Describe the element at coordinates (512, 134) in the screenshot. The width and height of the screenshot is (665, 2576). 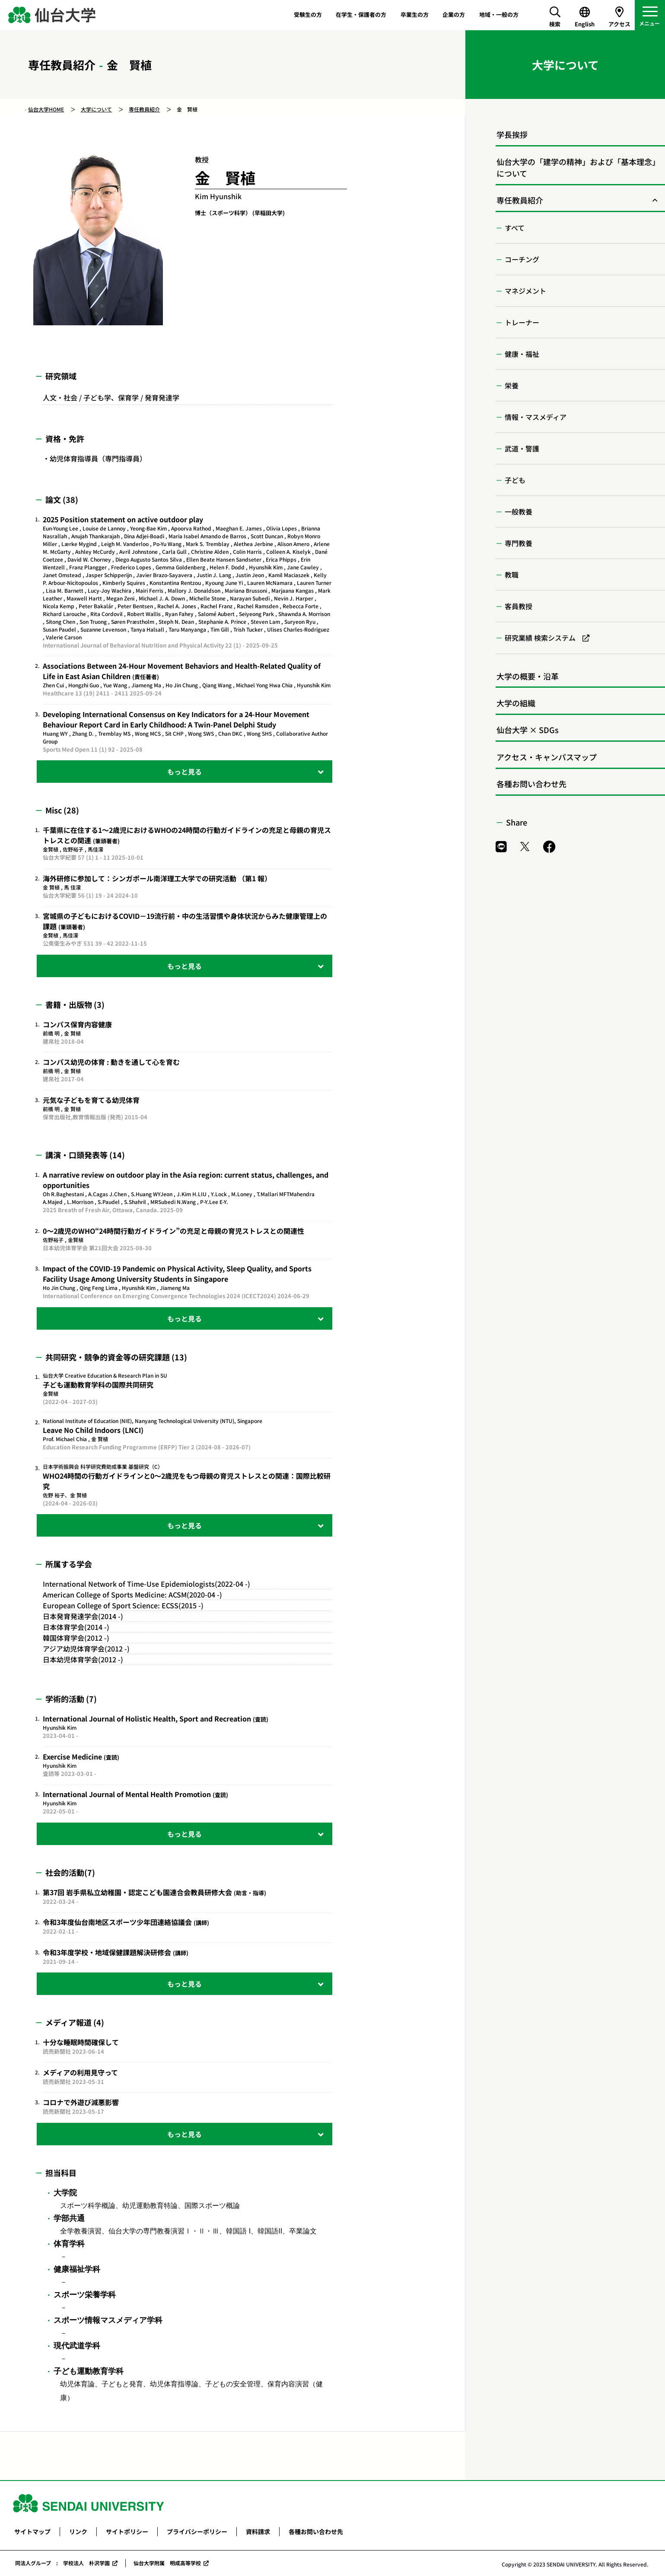
I see `学長挨拶` at that location.